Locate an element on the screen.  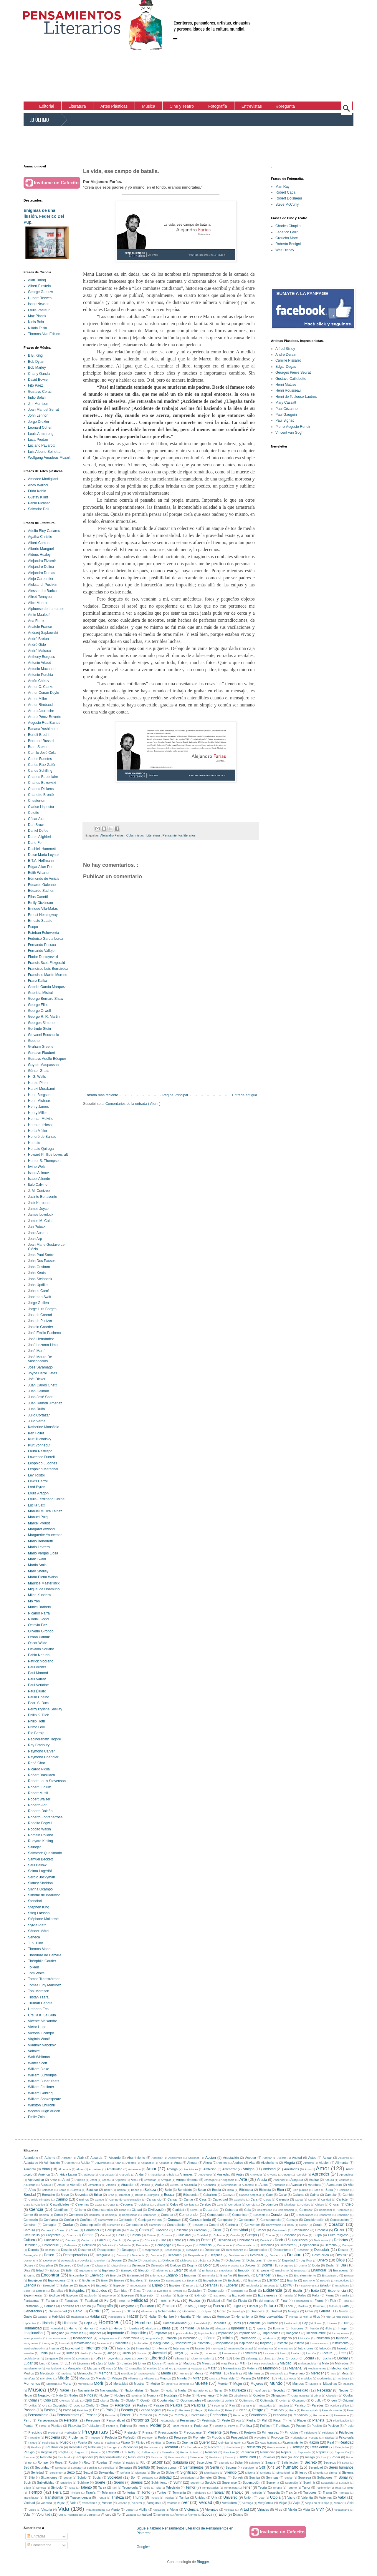
Indiferencia is located at coordinates (131, 2338).